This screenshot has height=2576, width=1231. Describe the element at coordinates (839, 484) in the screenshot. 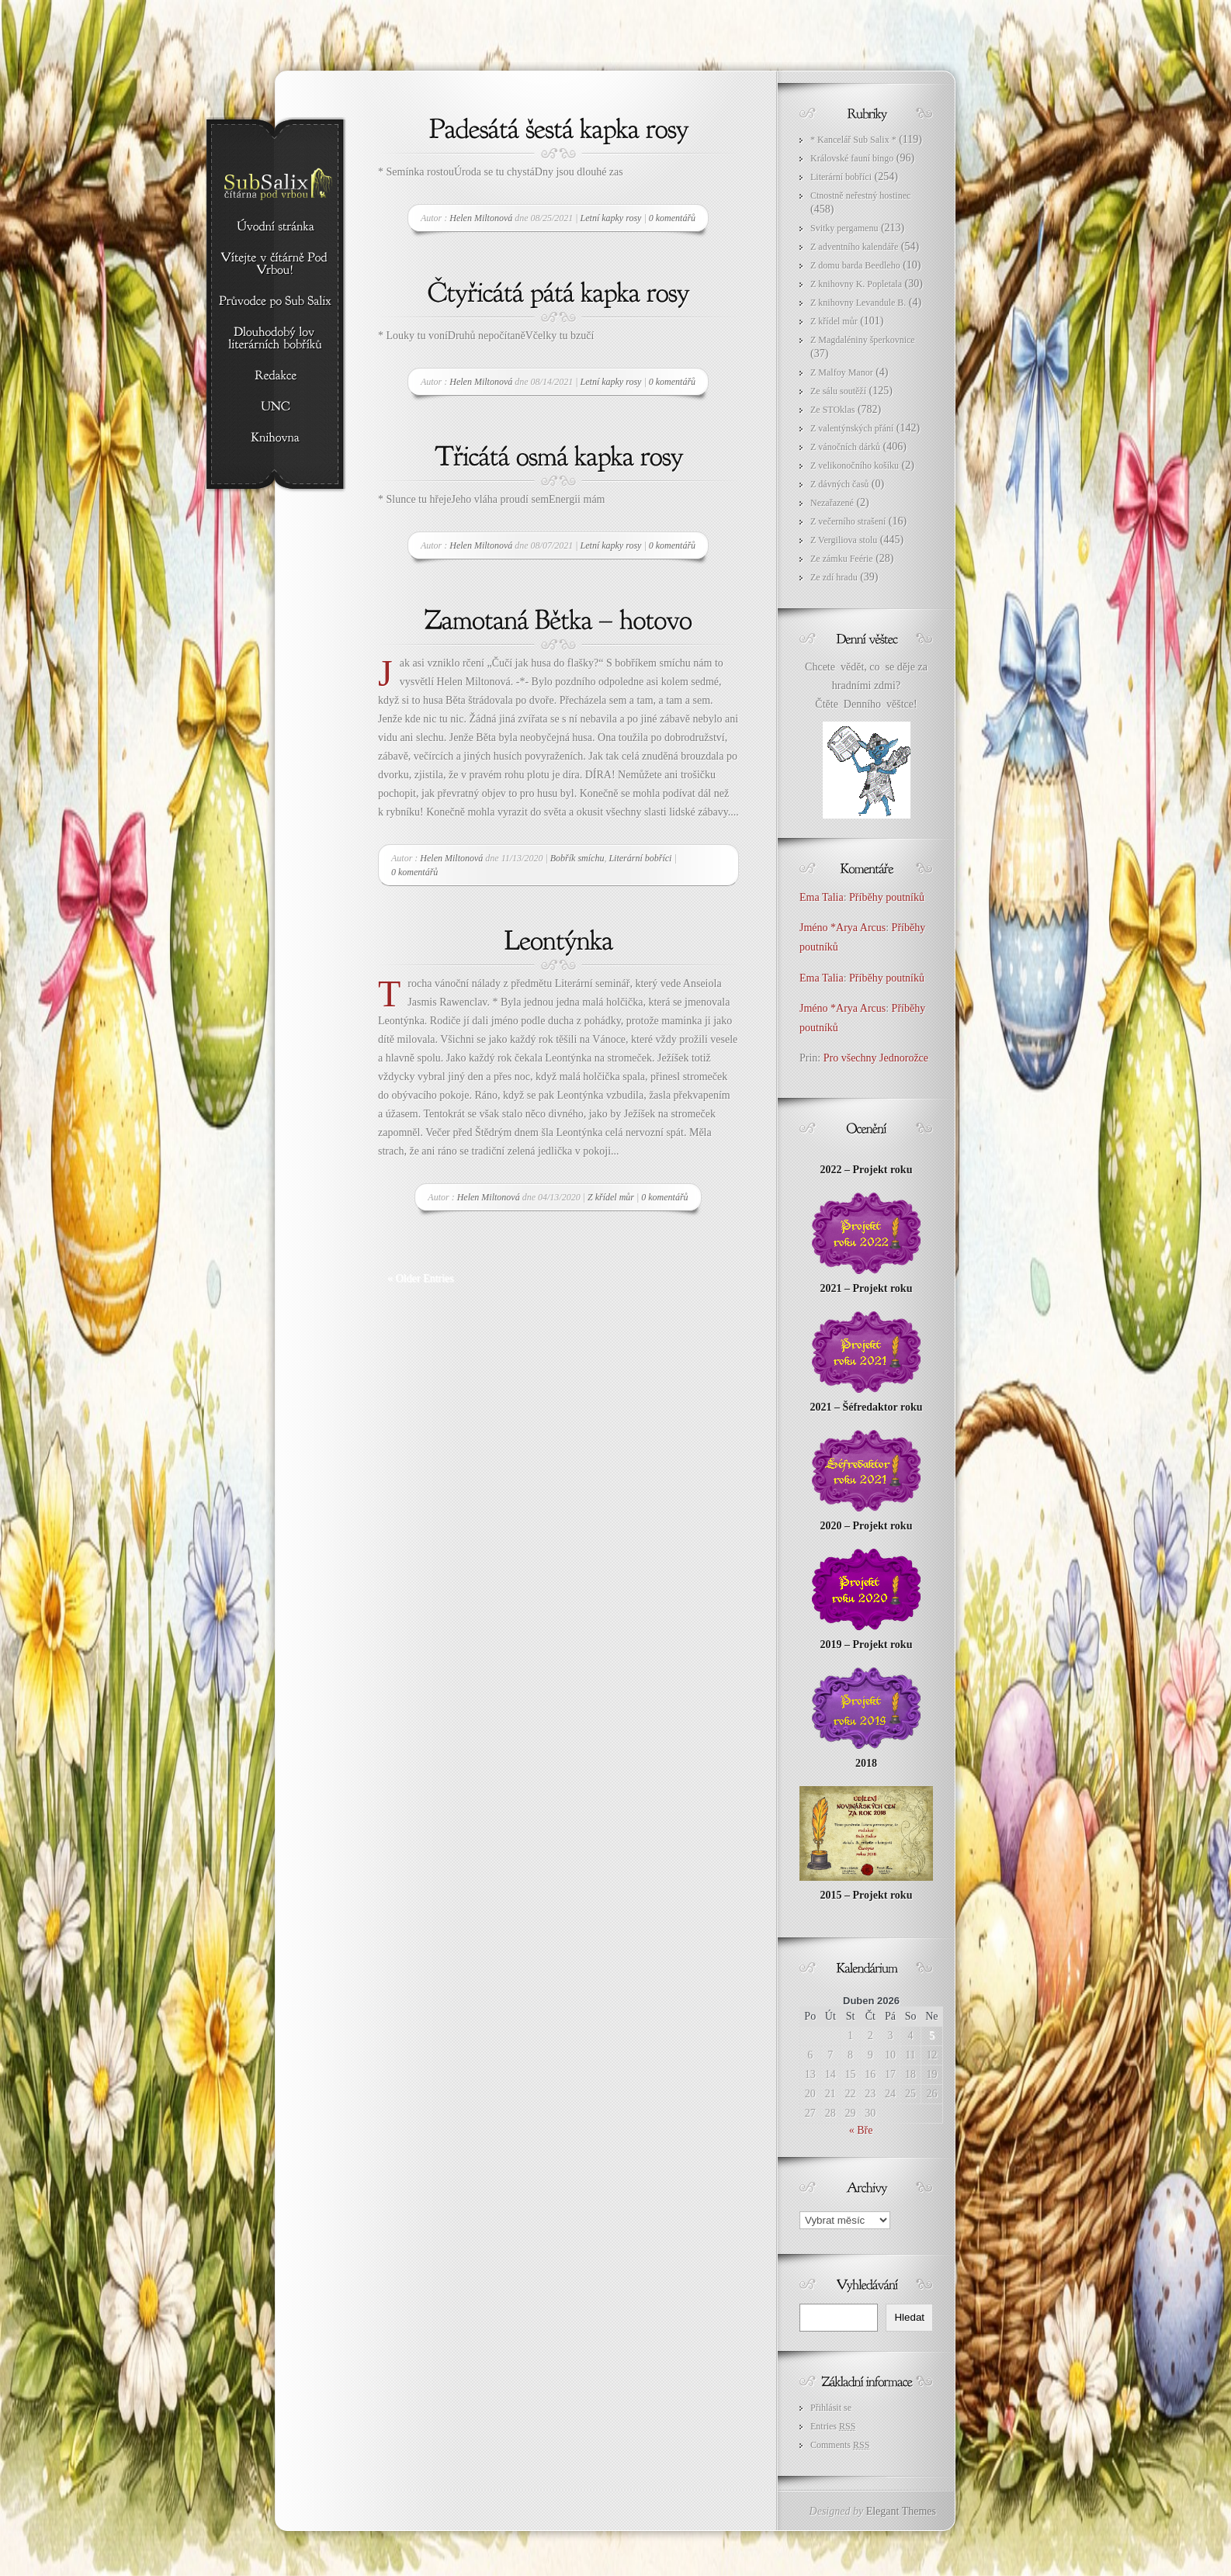

I see `Z dávných časů` at that location.